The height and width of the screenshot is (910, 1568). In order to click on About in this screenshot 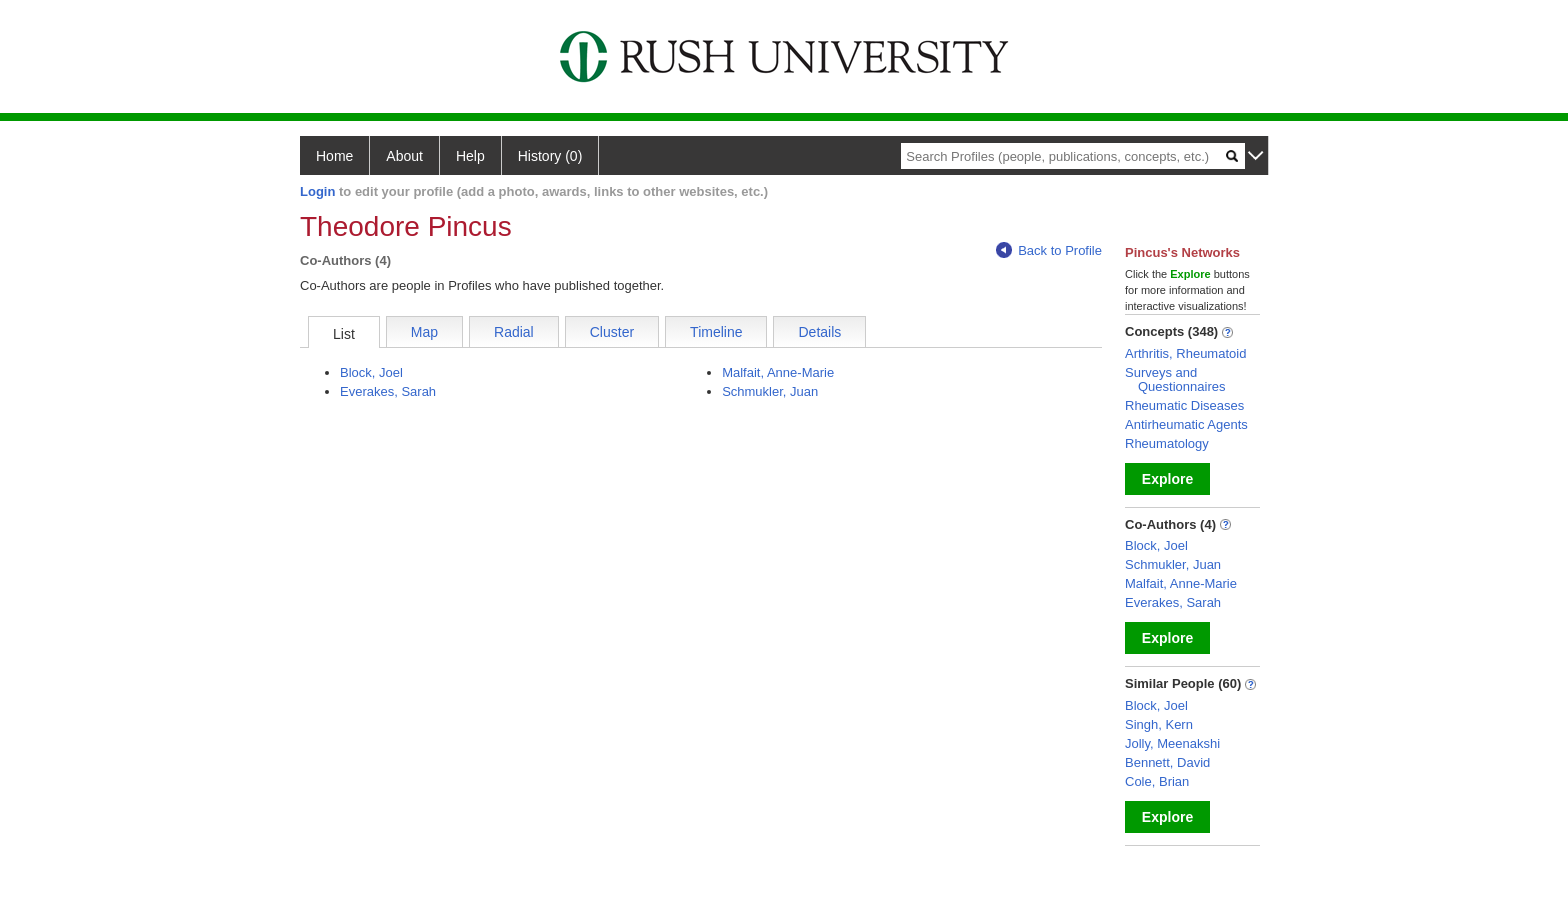, I will do `click(404, 156)`.